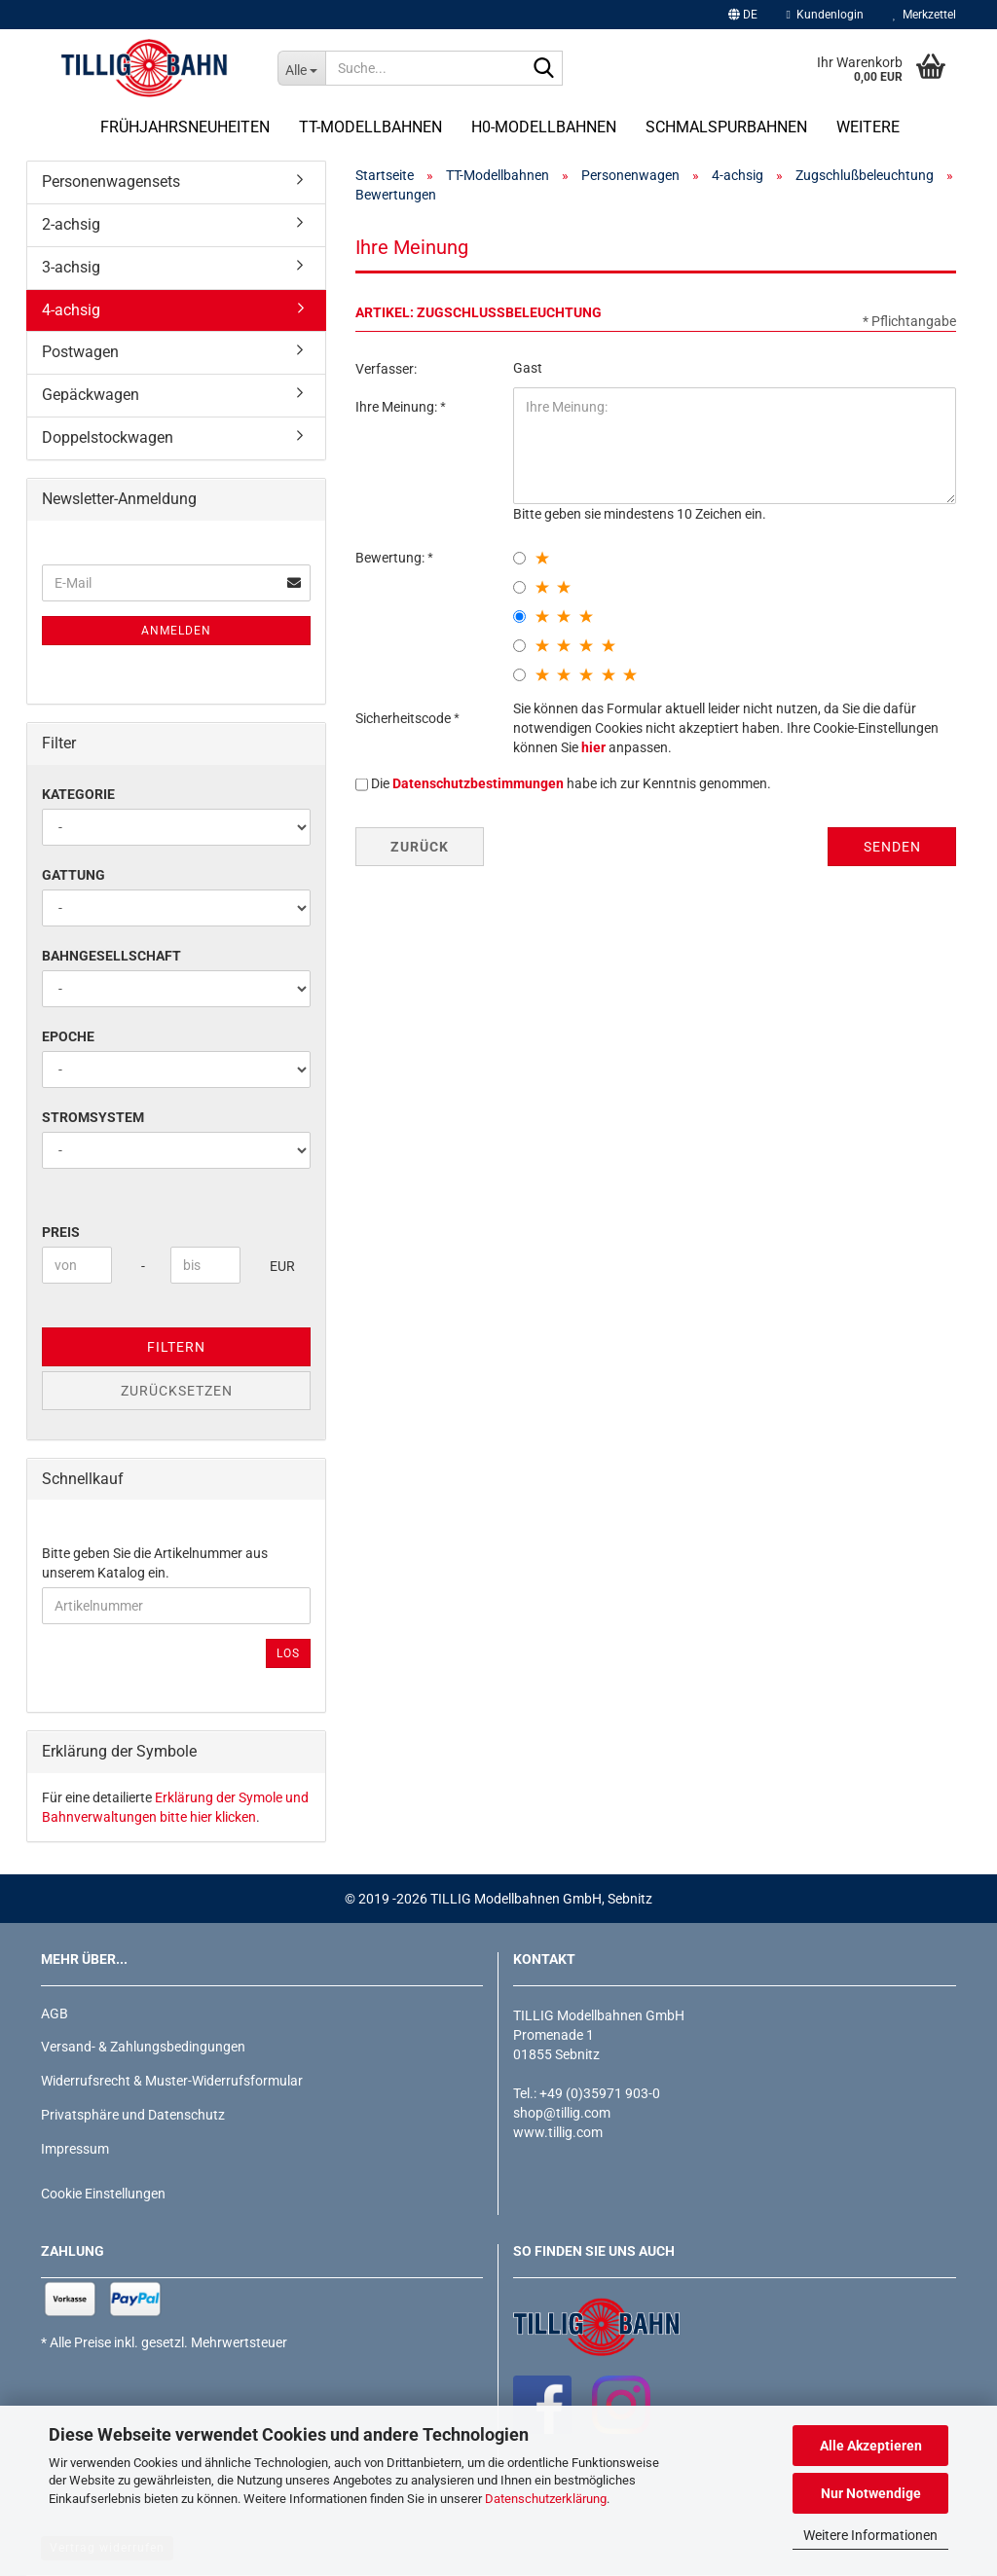 This screenshot has width=997, height=2576. I want to click on Zurücksetzen, so click(177, 1390).